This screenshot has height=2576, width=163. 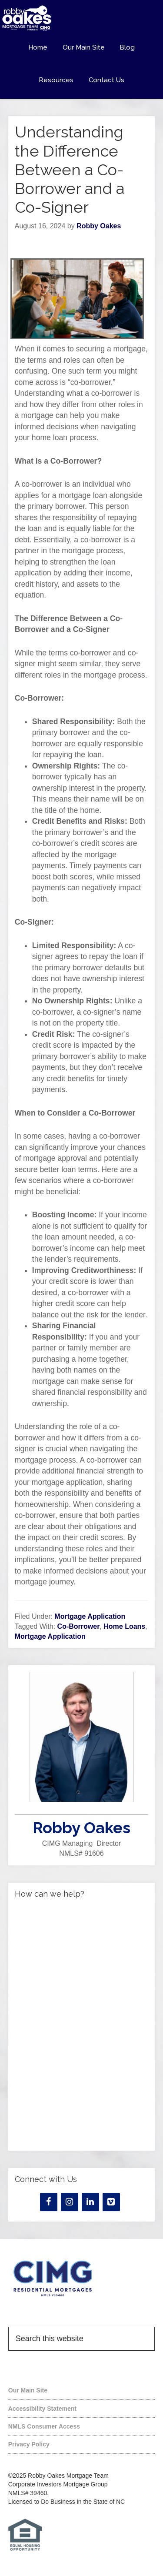 What do you see at coordinates (124, 1626) in the screenshot?
I see `Home Loans` at bounding box center [124, 1626].